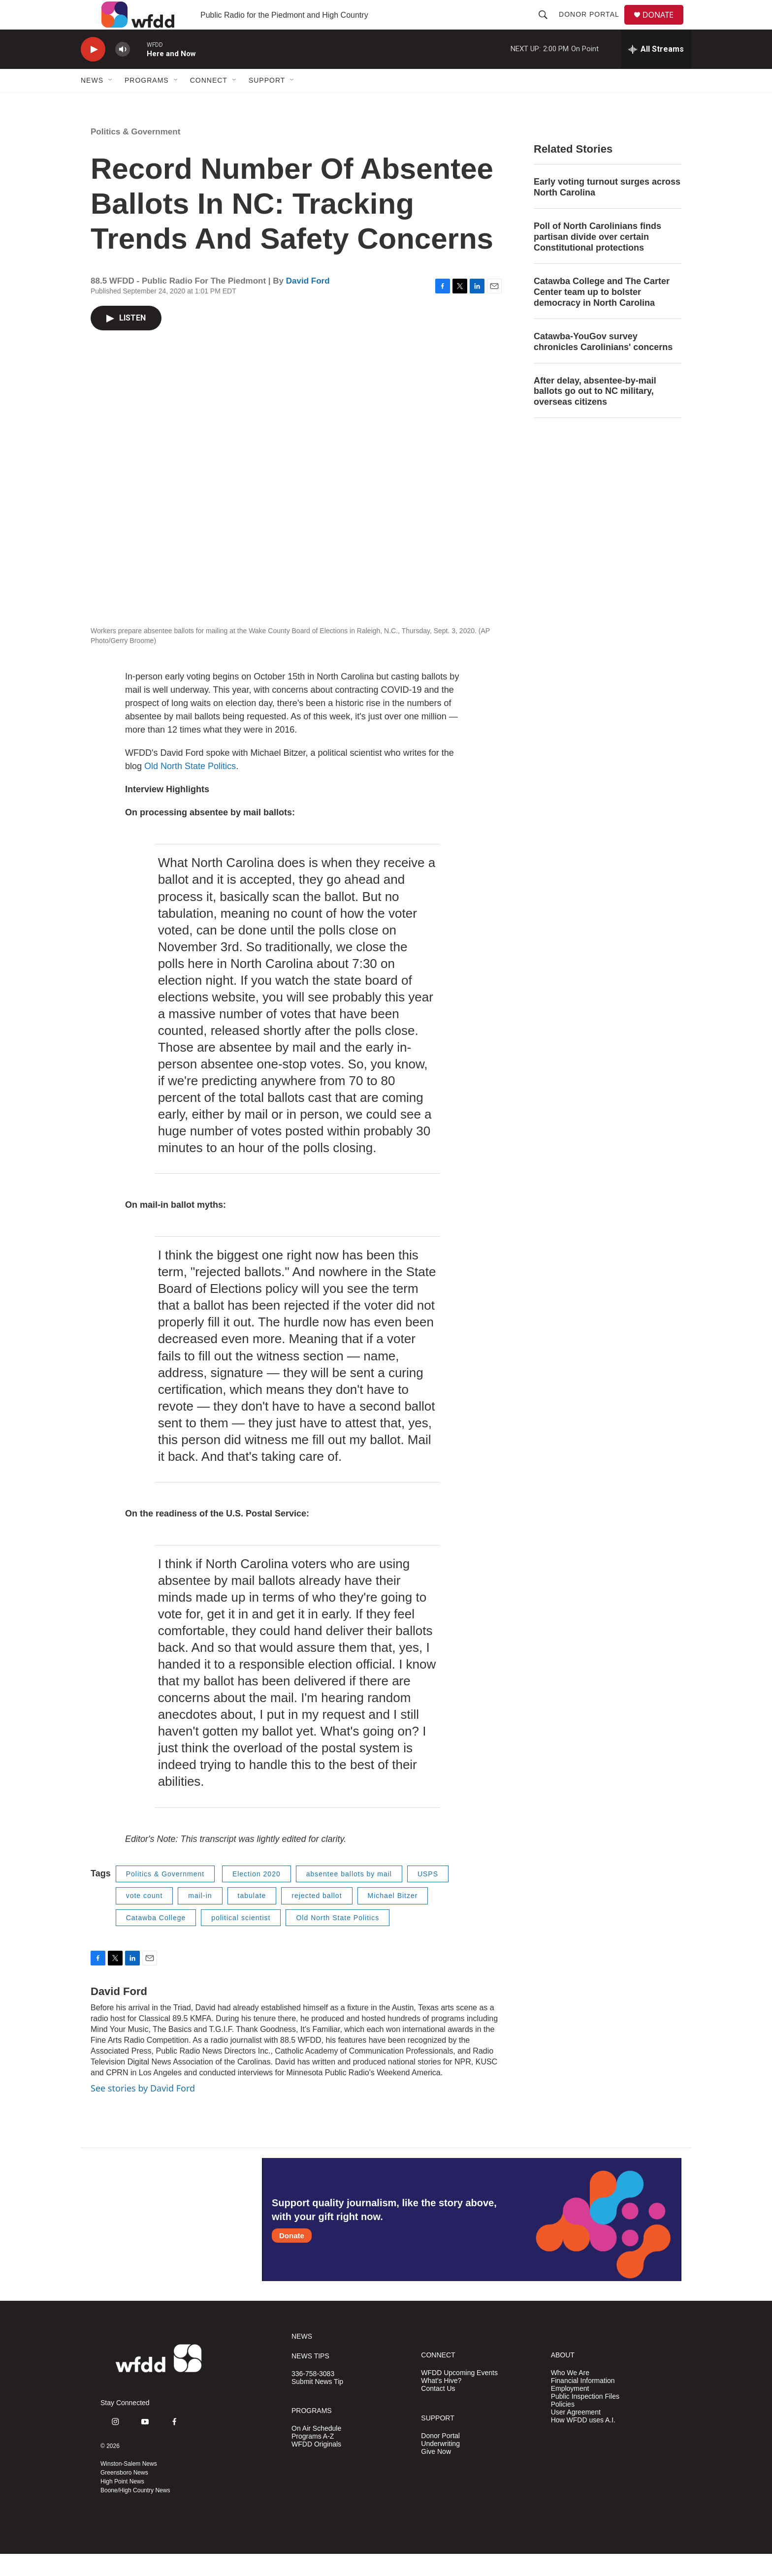 The image size is (772, 2576). What do you see at coordinates (190, 788) in the screenshot?
I see `Old North State Politics` at bounding box center [190, 788].